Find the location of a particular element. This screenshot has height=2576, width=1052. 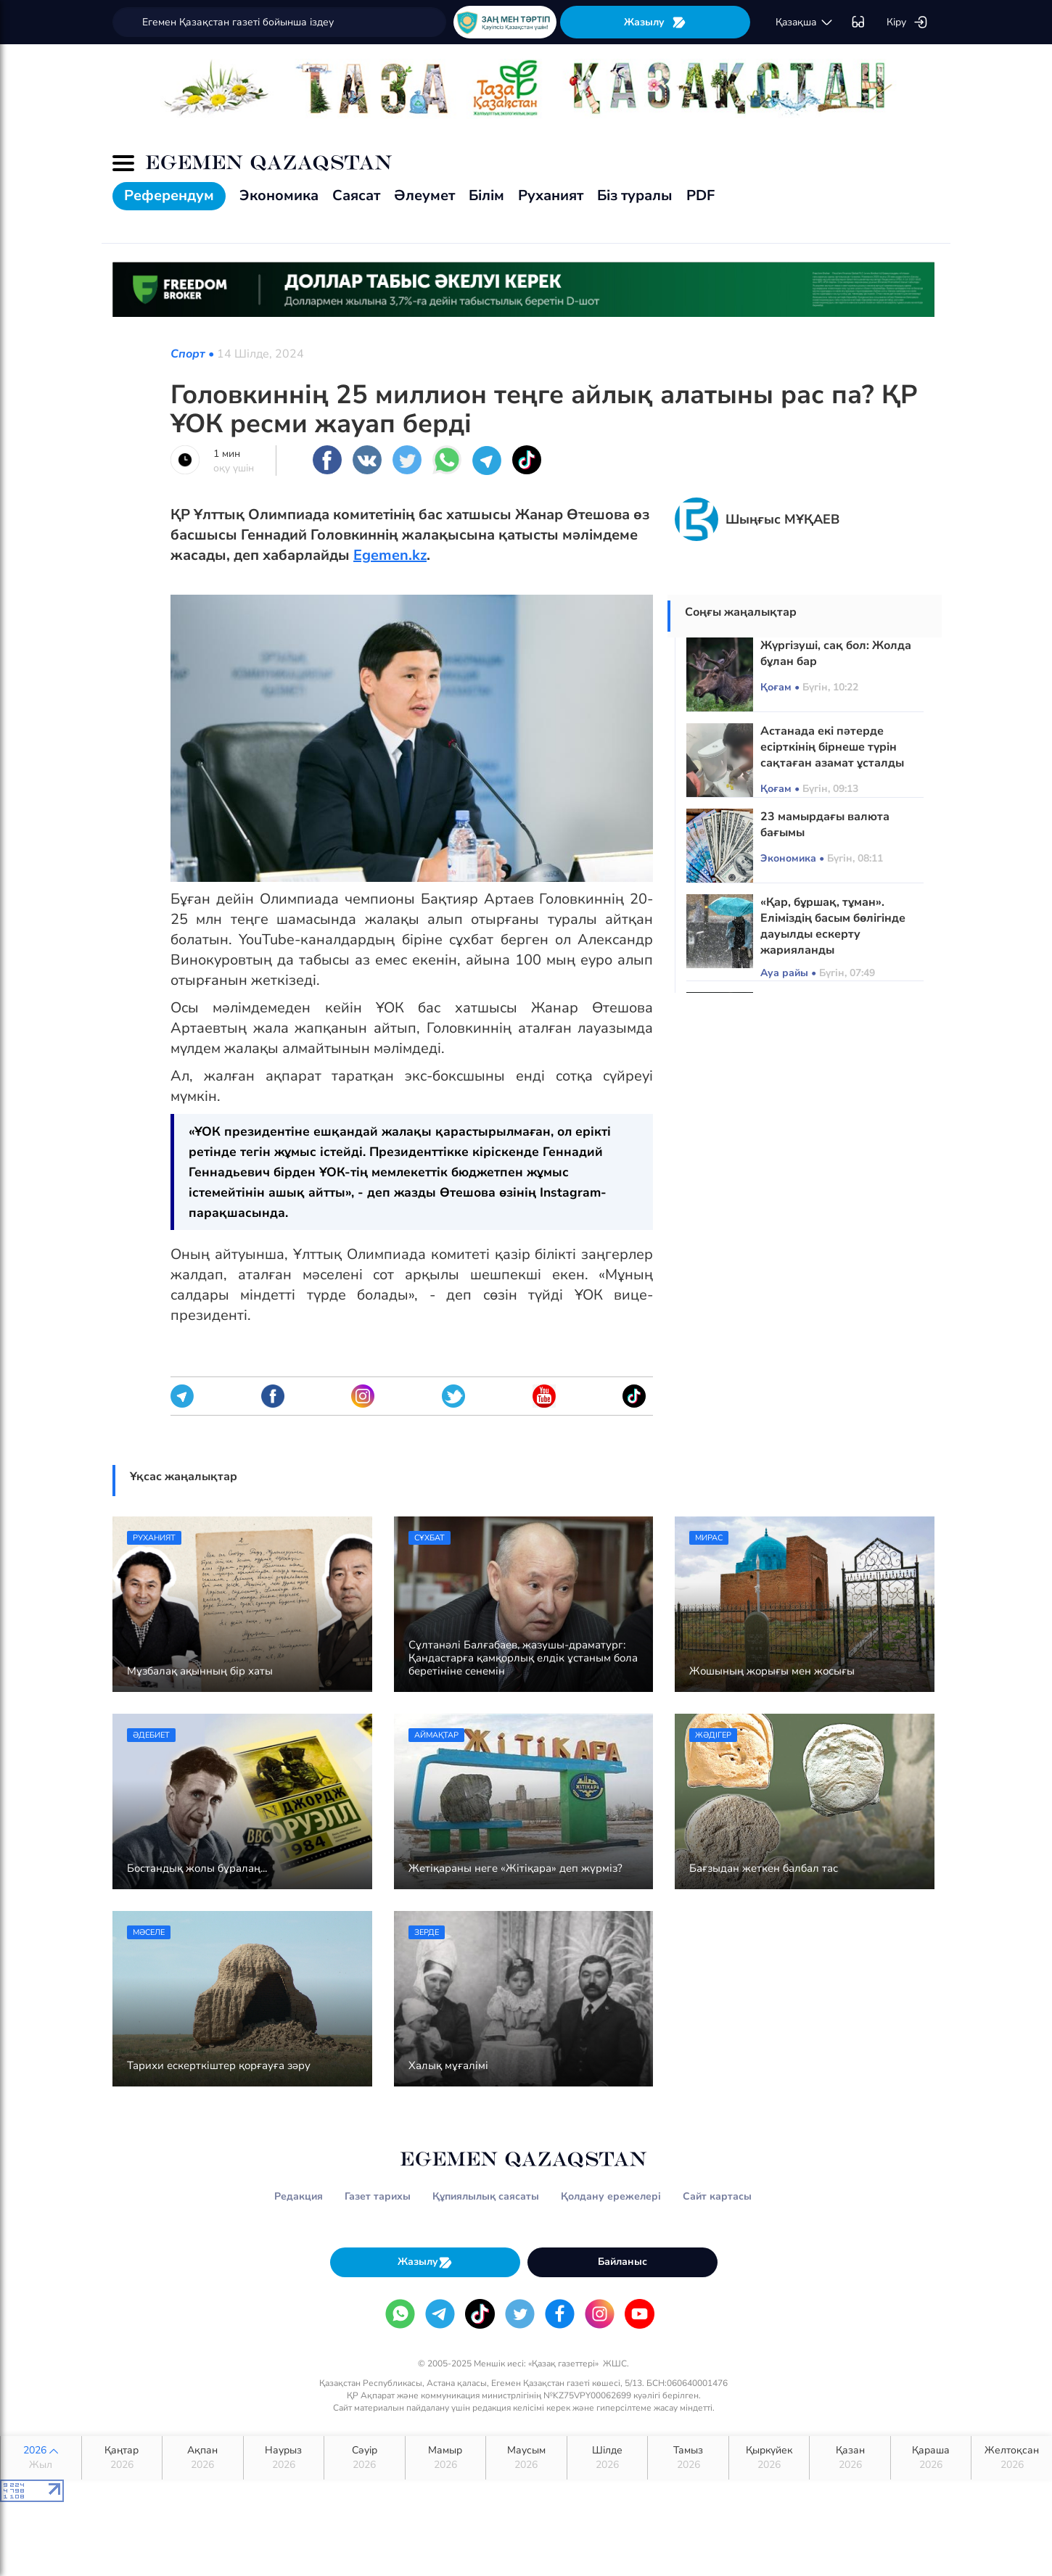

Референдум is located at coordinates (169, 195).